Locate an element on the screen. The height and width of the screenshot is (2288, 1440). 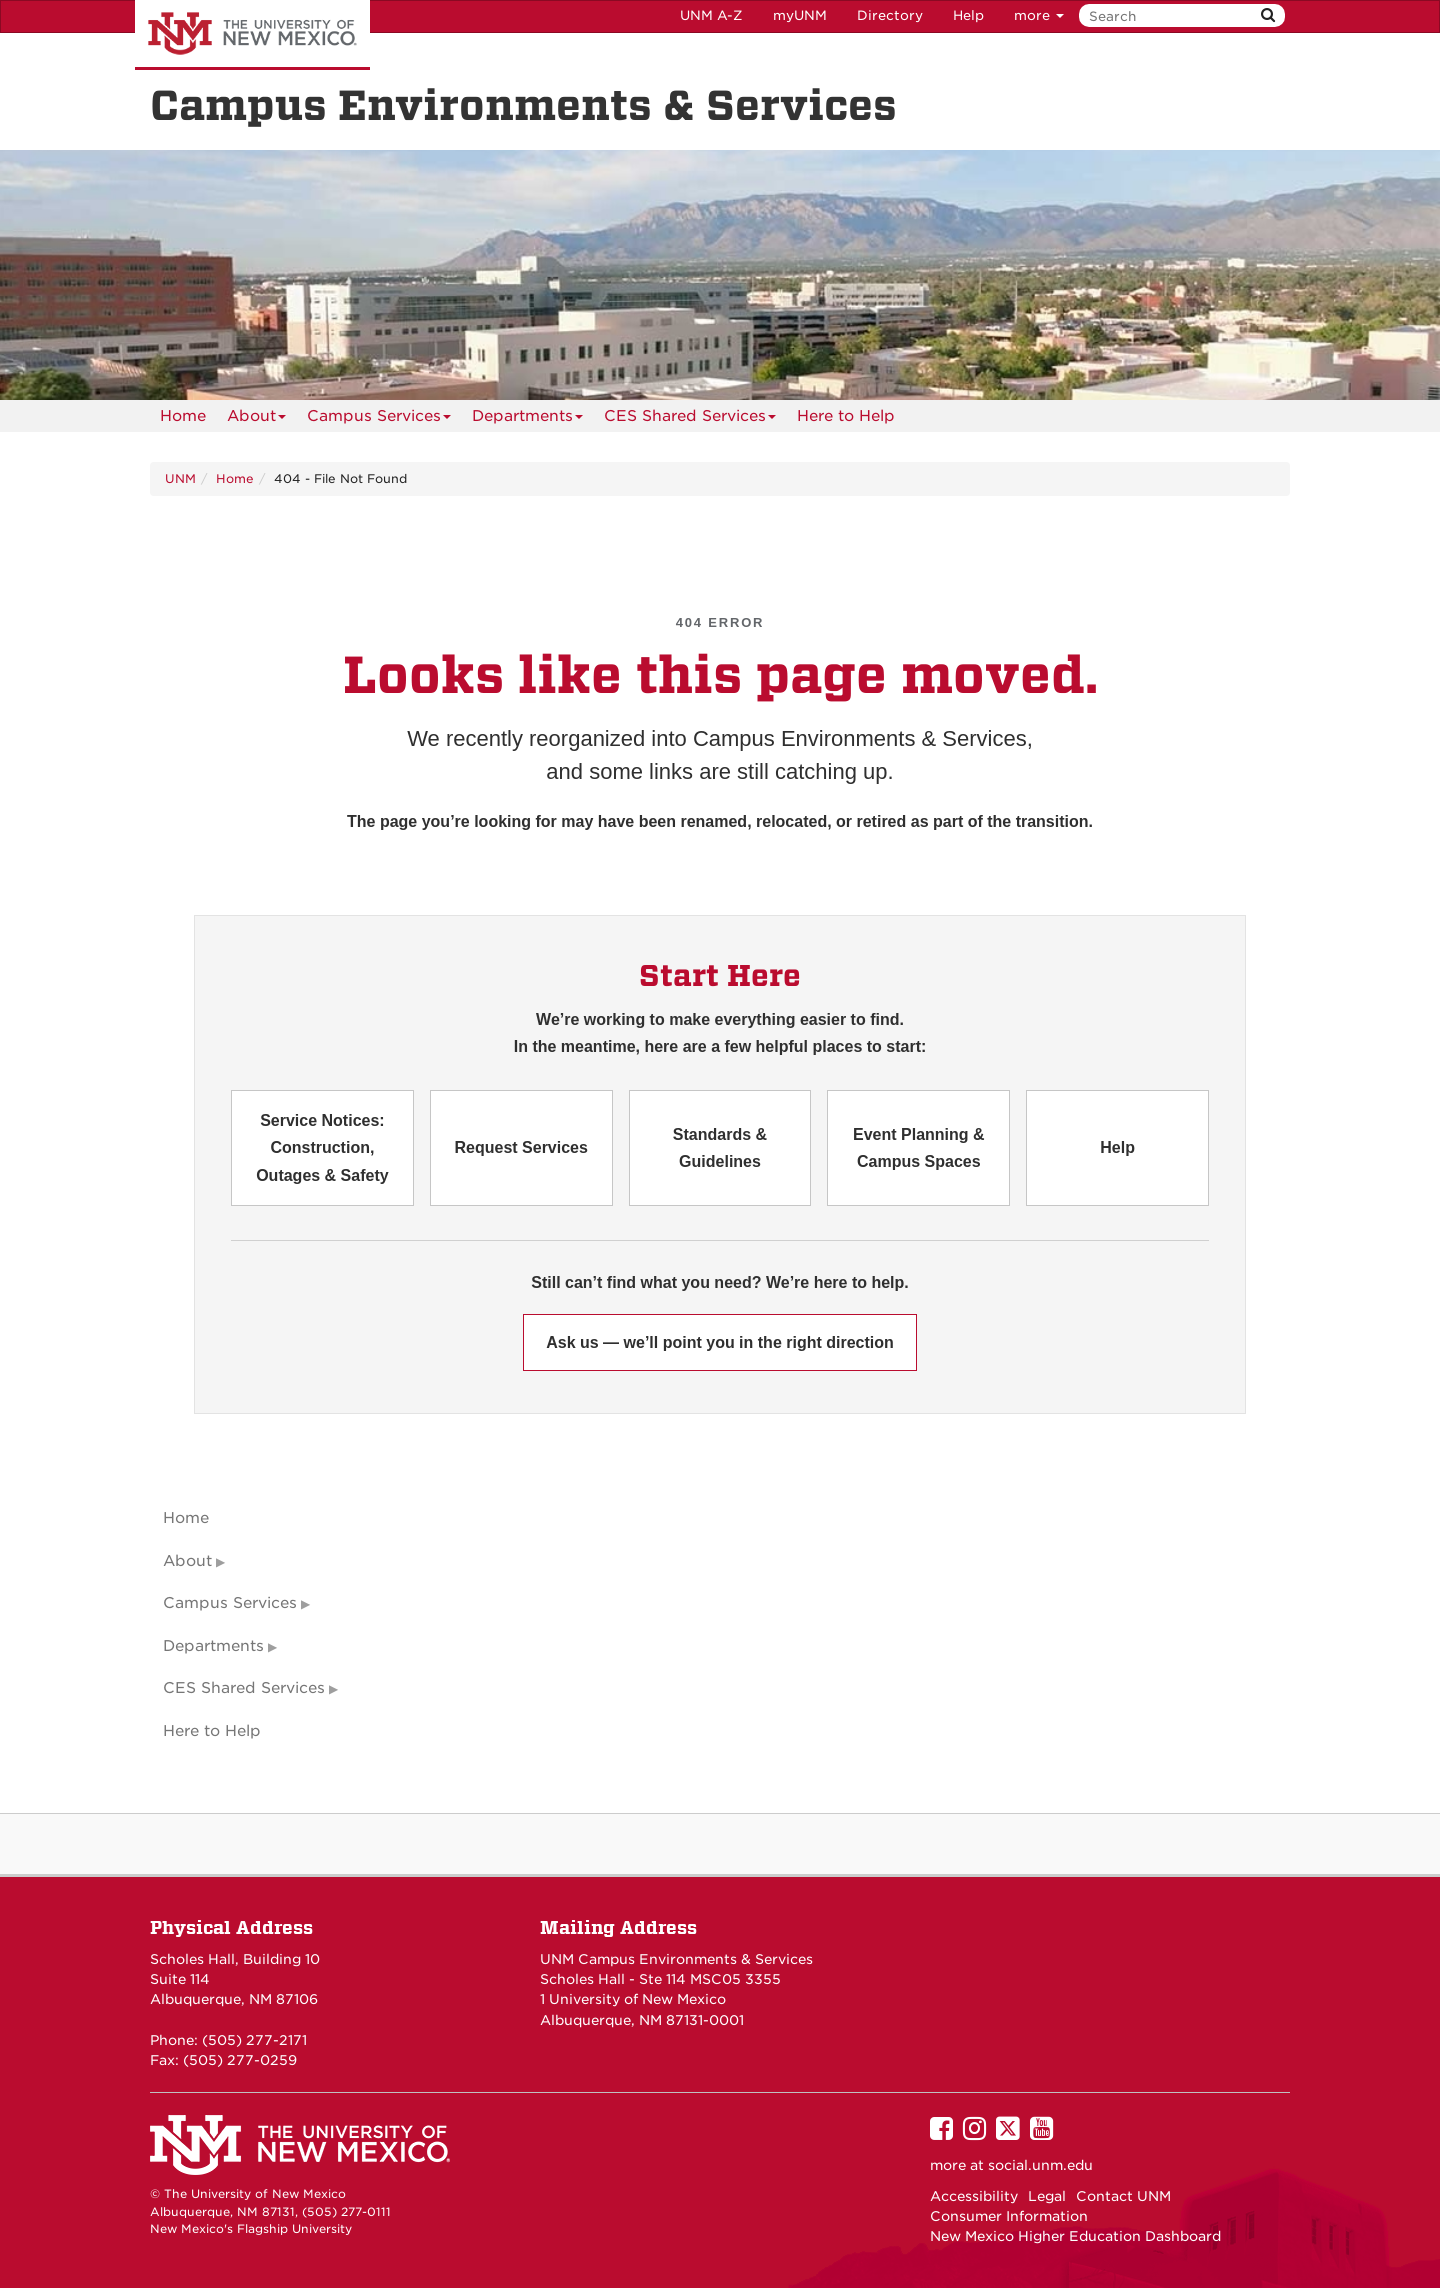
myUNM is located at coordinates (800, 15).